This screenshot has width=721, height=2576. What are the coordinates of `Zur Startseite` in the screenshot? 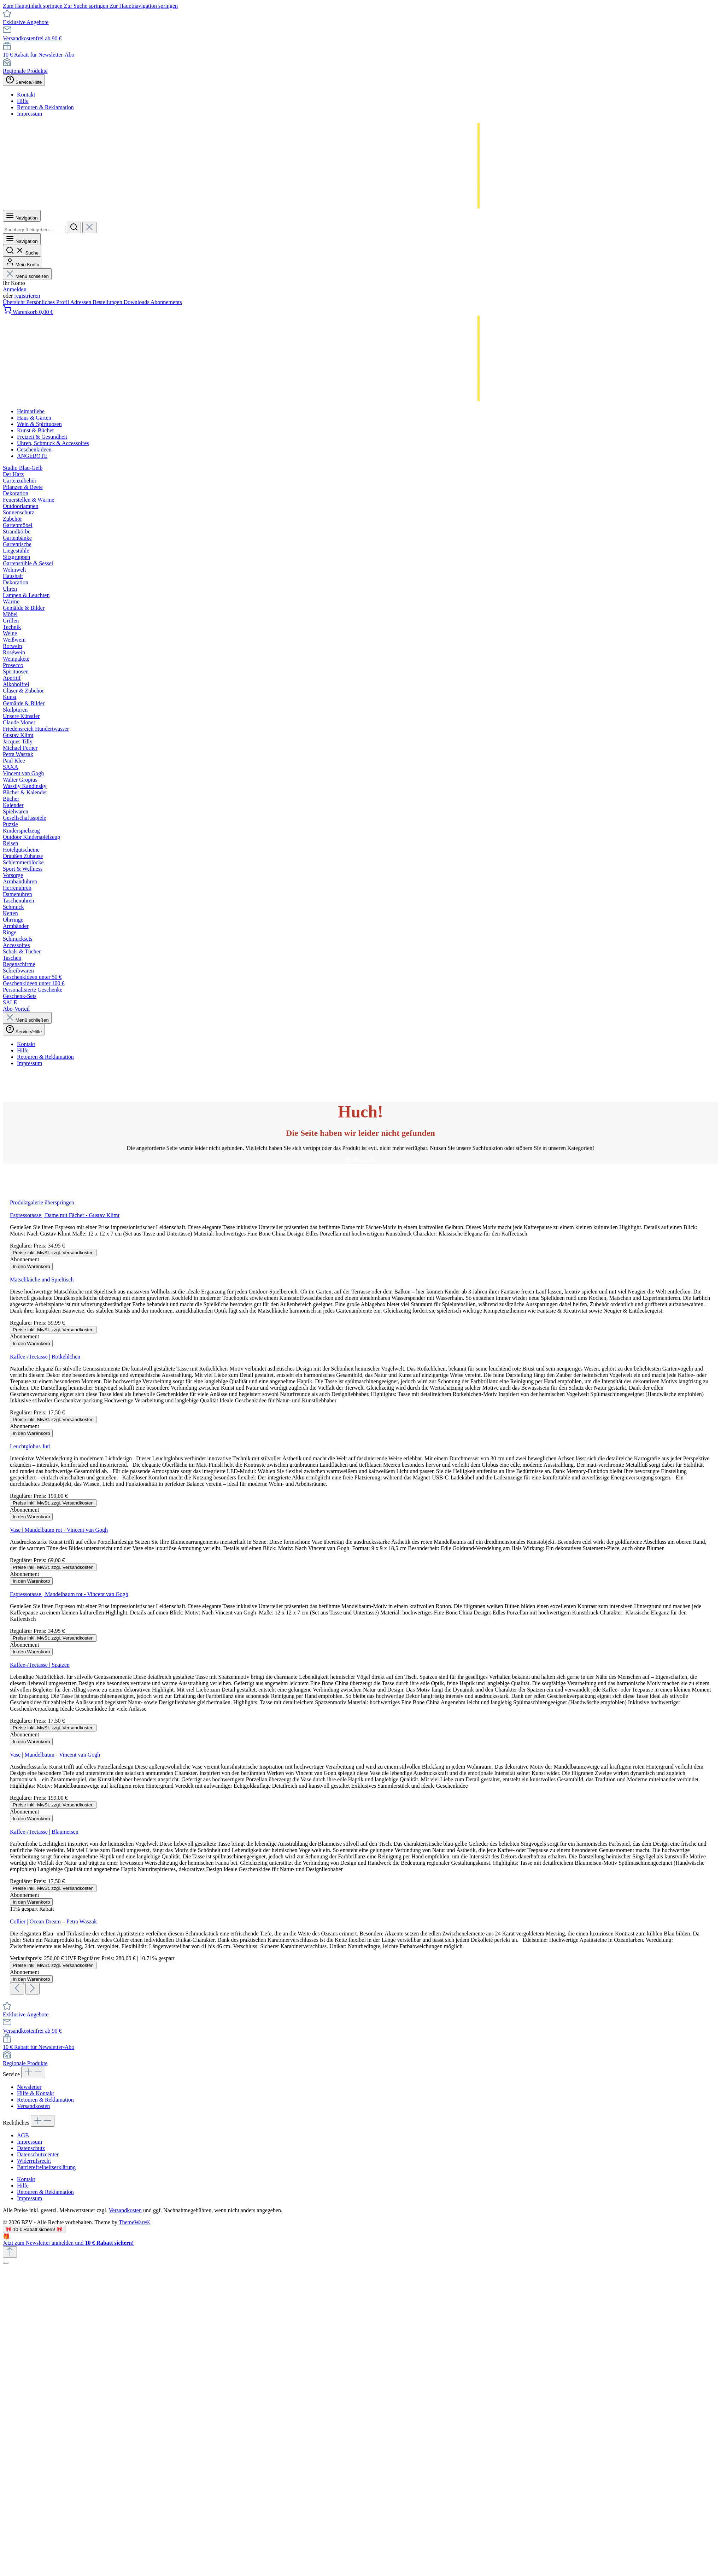 It's located at (360, 1161).